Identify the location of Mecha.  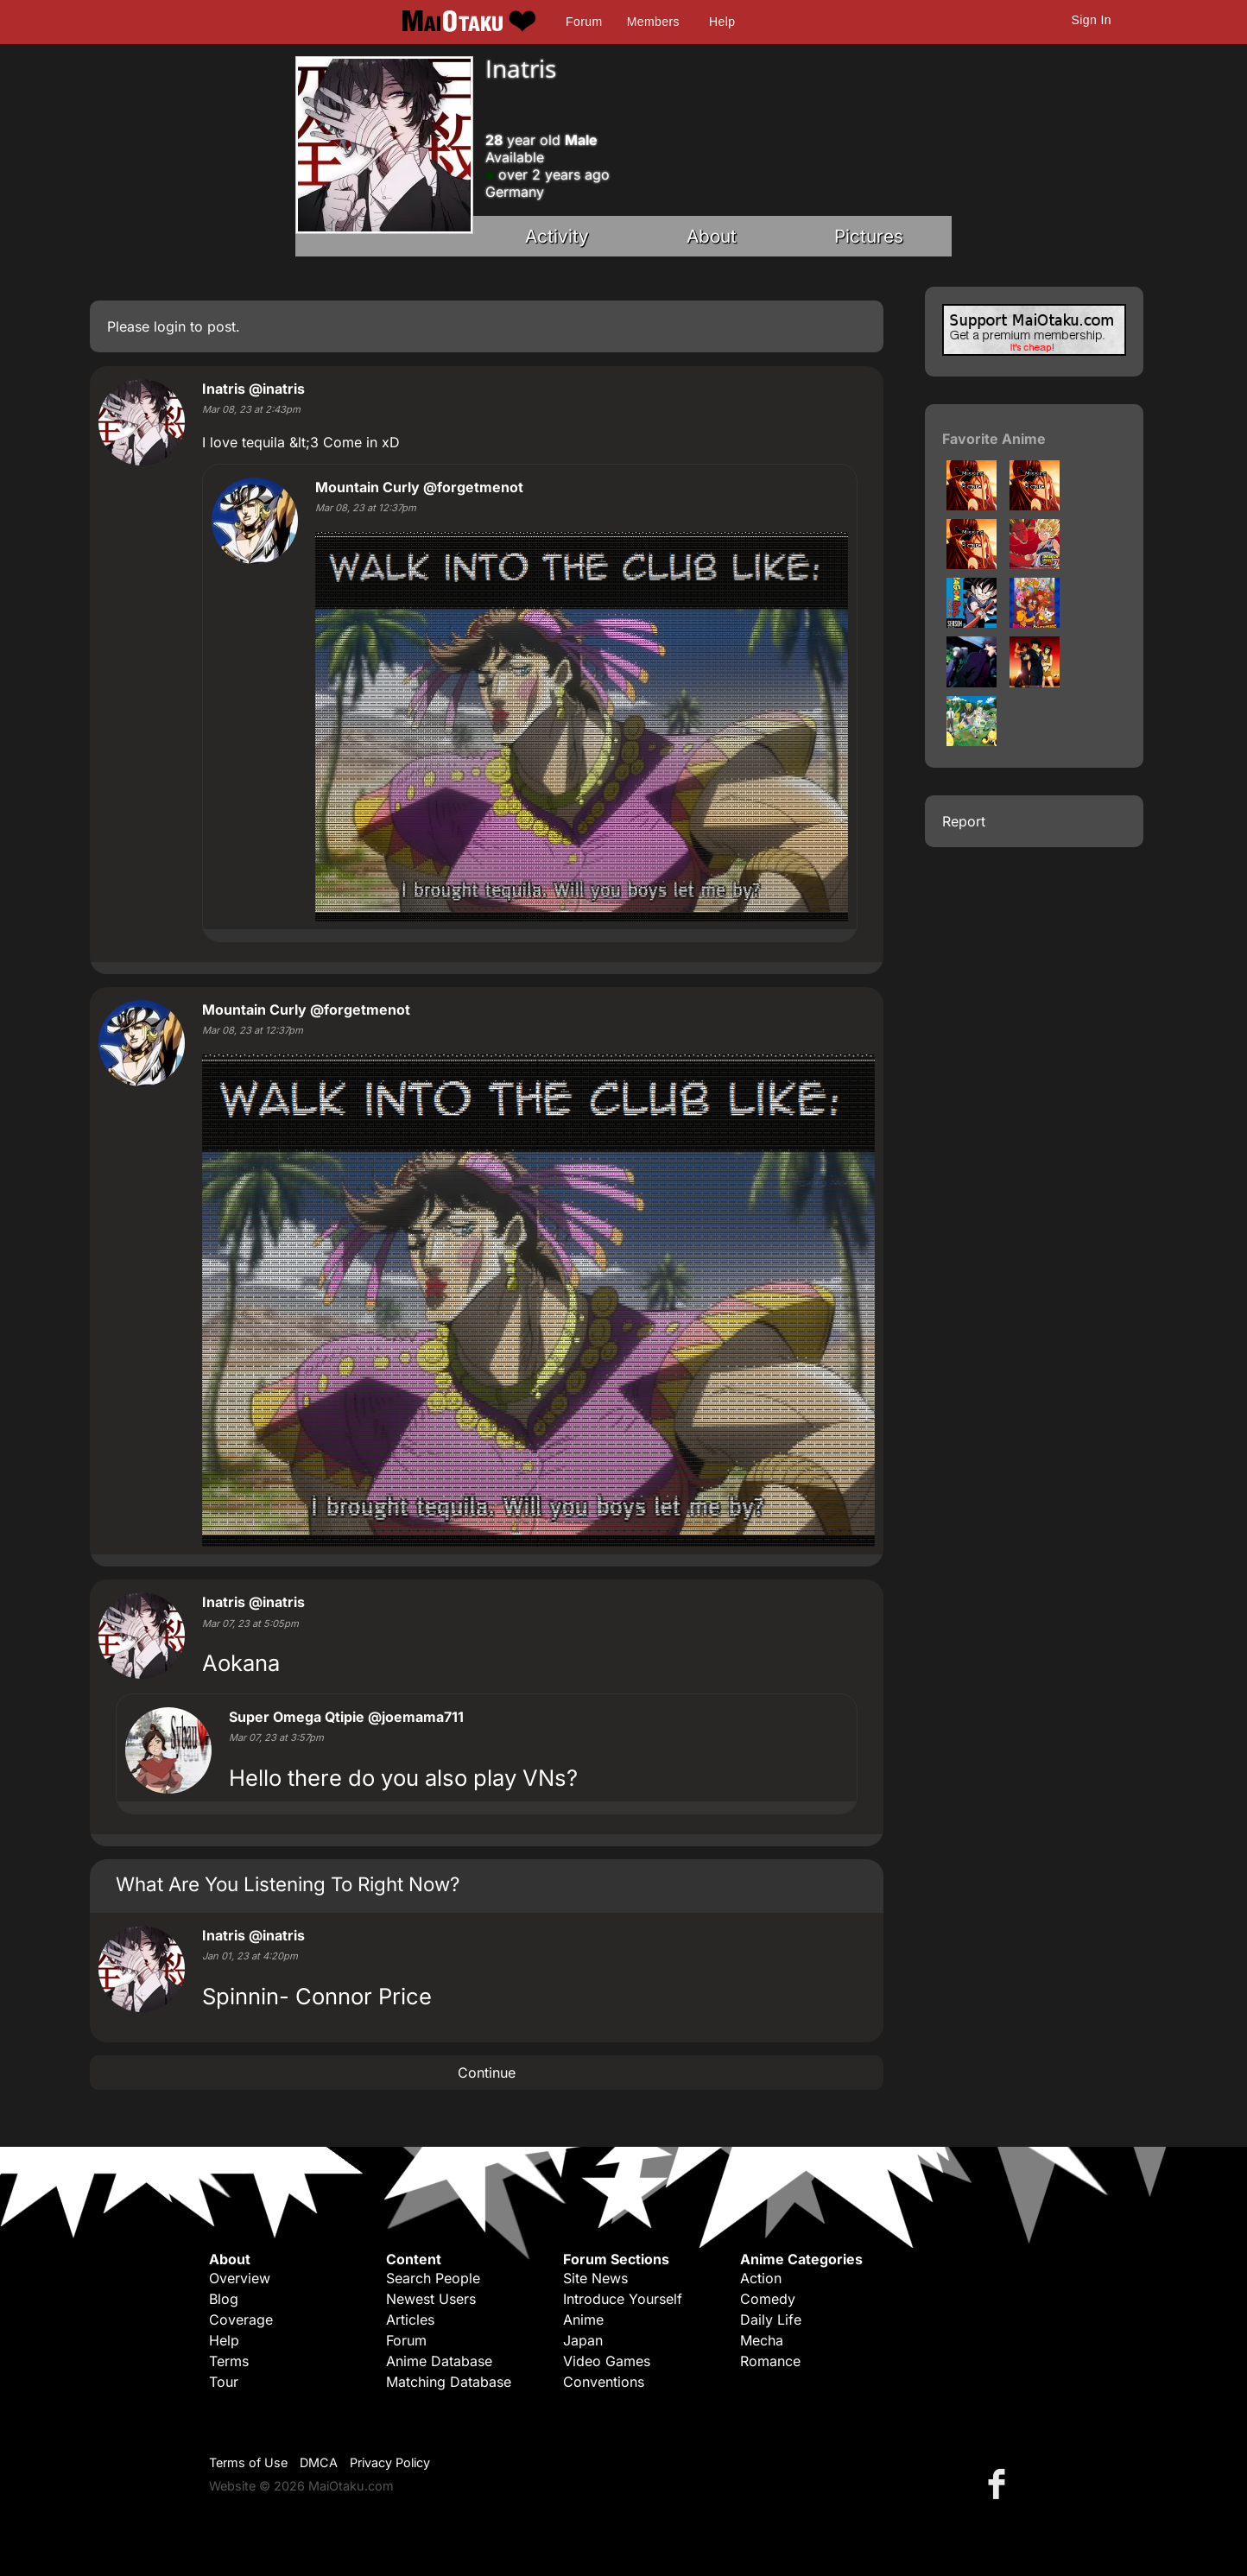
(761, 2340).